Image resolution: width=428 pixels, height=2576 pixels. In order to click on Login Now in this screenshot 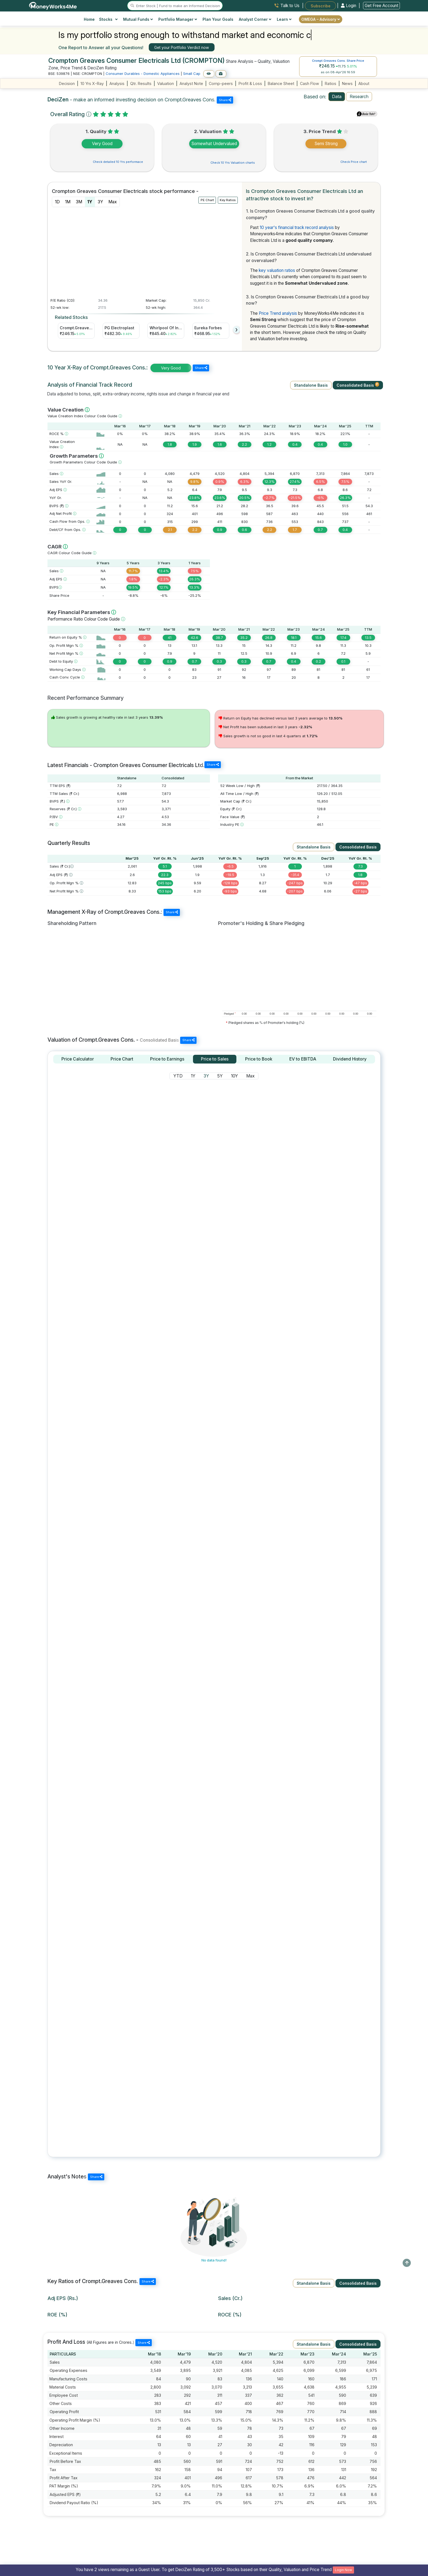, I will do `click(343, 2570)`.